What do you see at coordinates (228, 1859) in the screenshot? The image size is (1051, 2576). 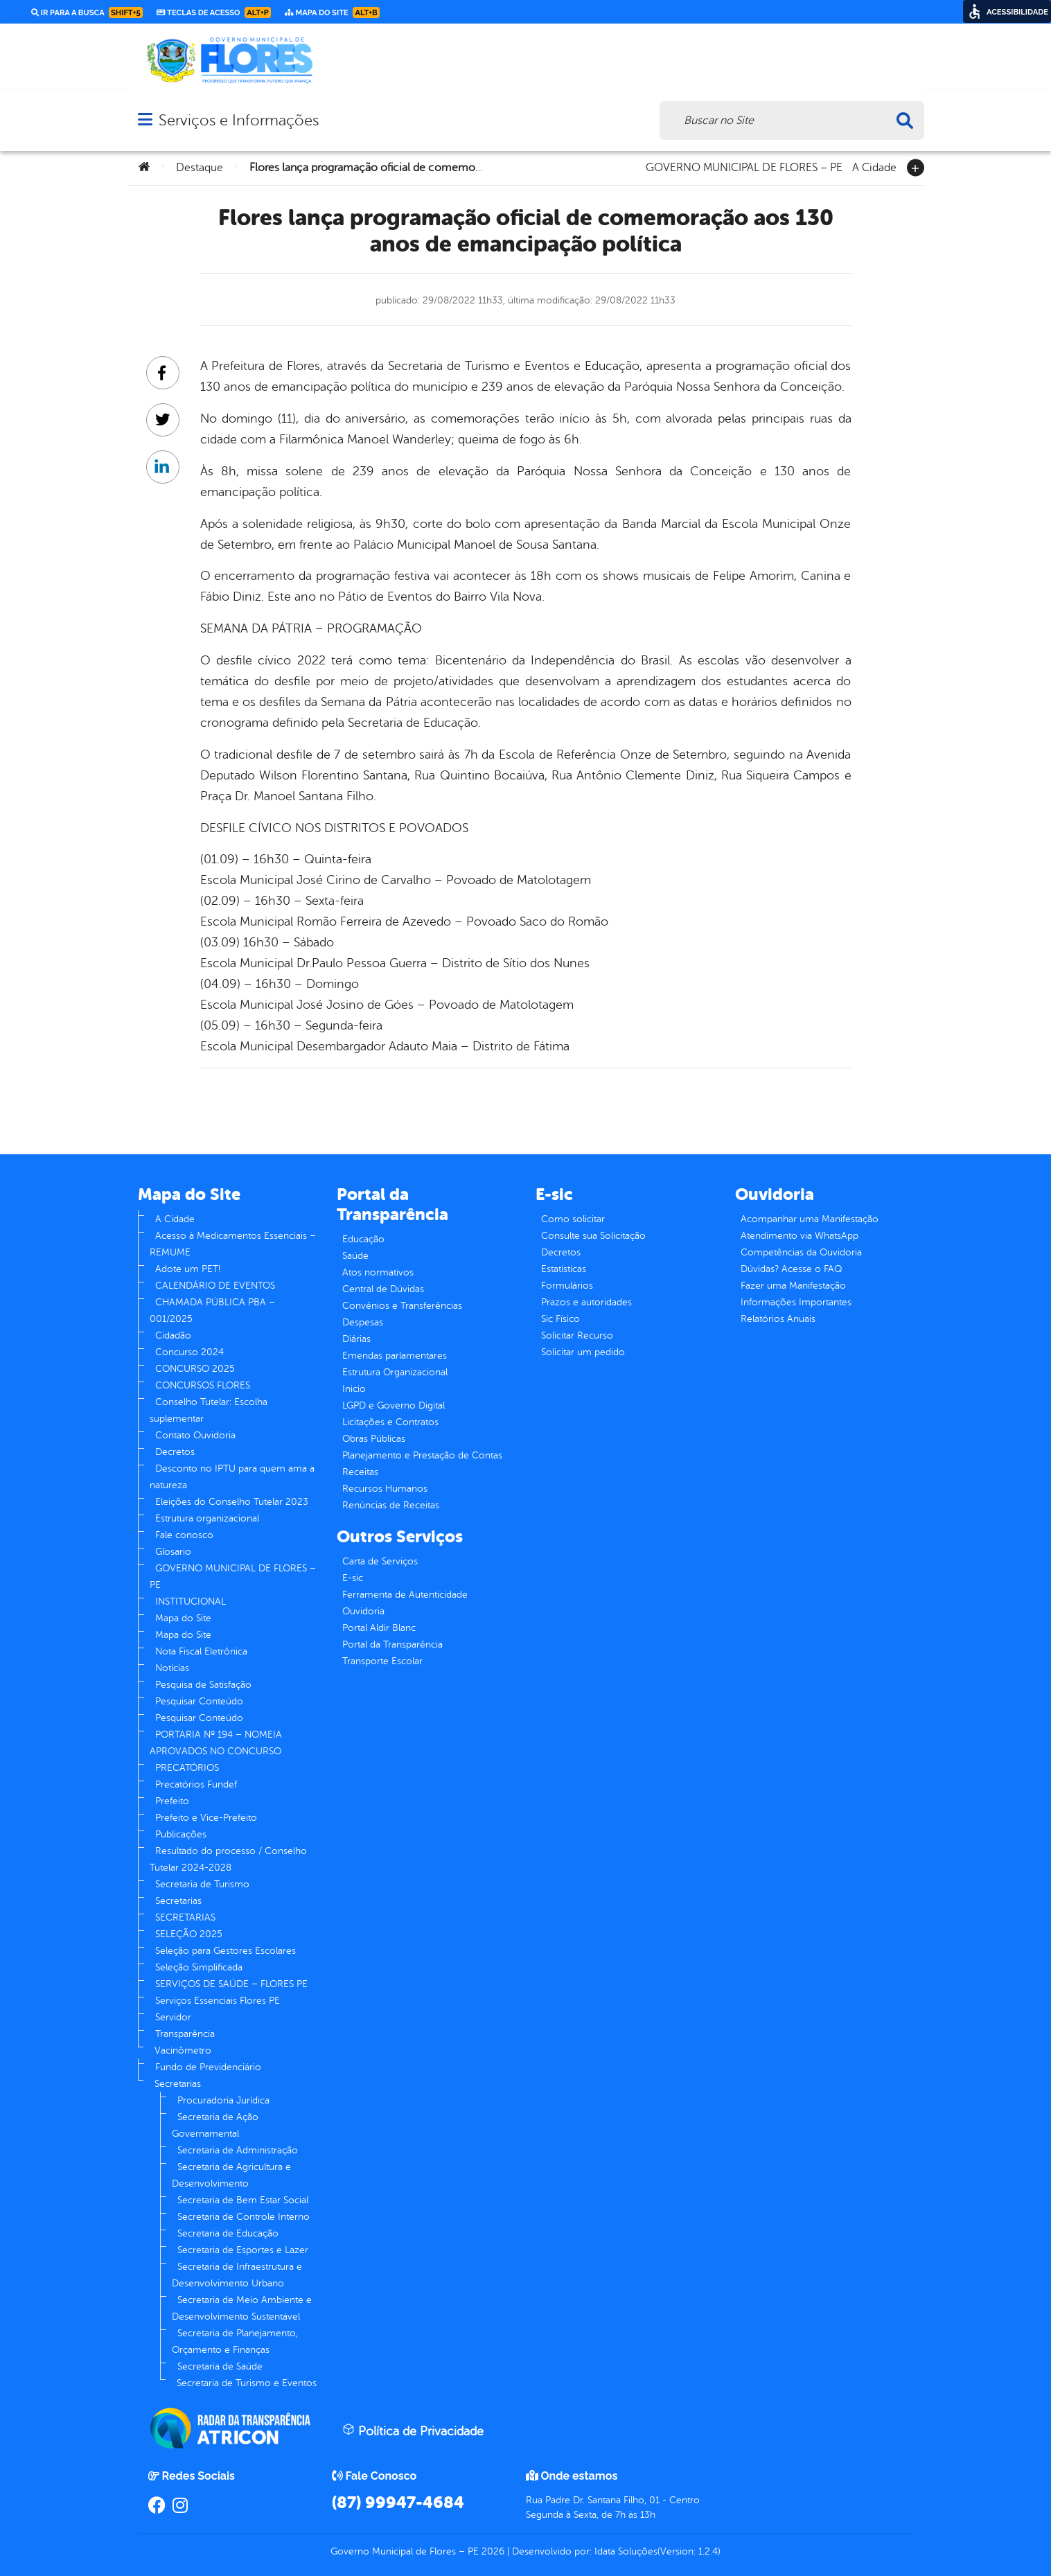 I see `Resultado do processo / Conselho Tutelar 2024-2028` at bounding box center [228, 1859].